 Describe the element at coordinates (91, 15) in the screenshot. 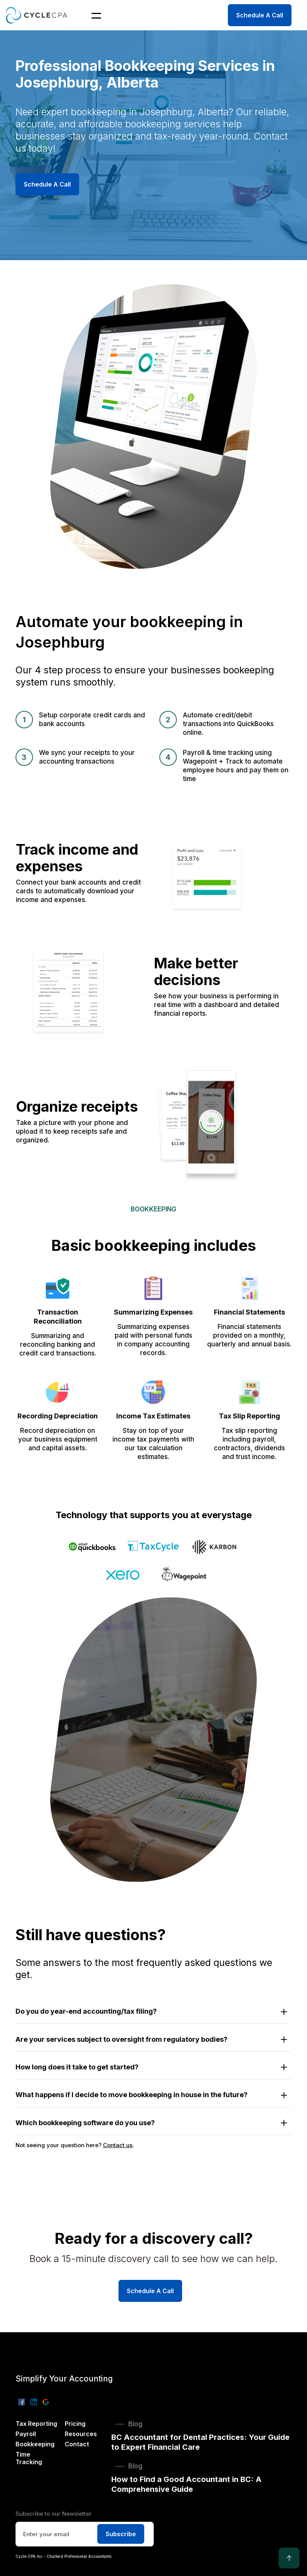

I see `[button]` at that location.